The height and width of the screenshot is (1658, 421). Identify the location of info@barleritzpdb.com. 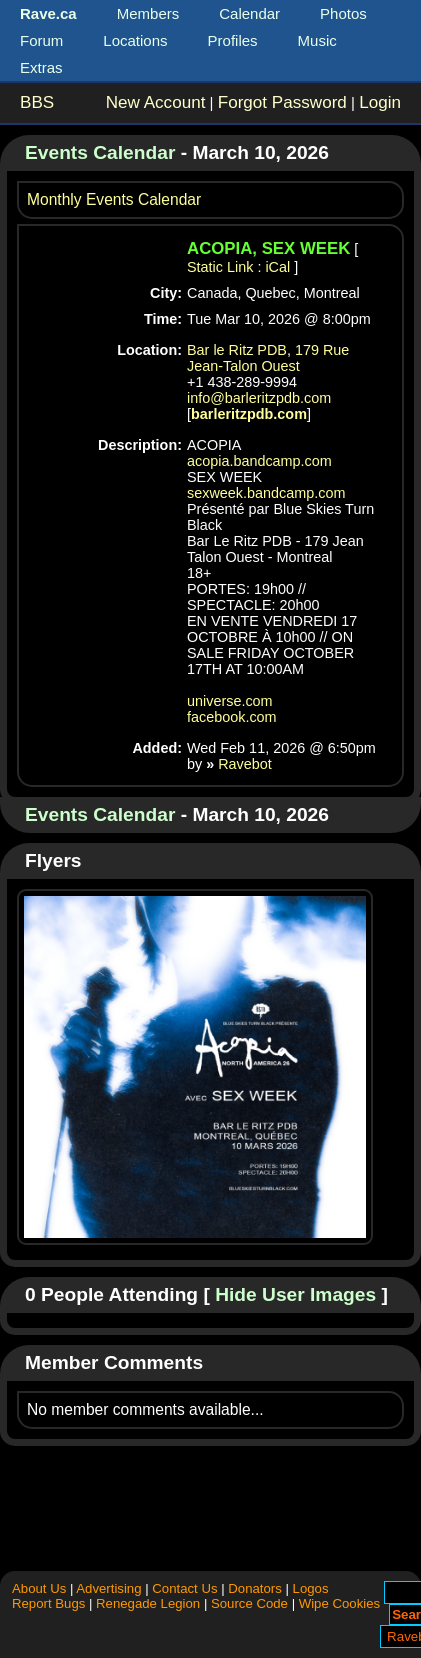
(259, 398).